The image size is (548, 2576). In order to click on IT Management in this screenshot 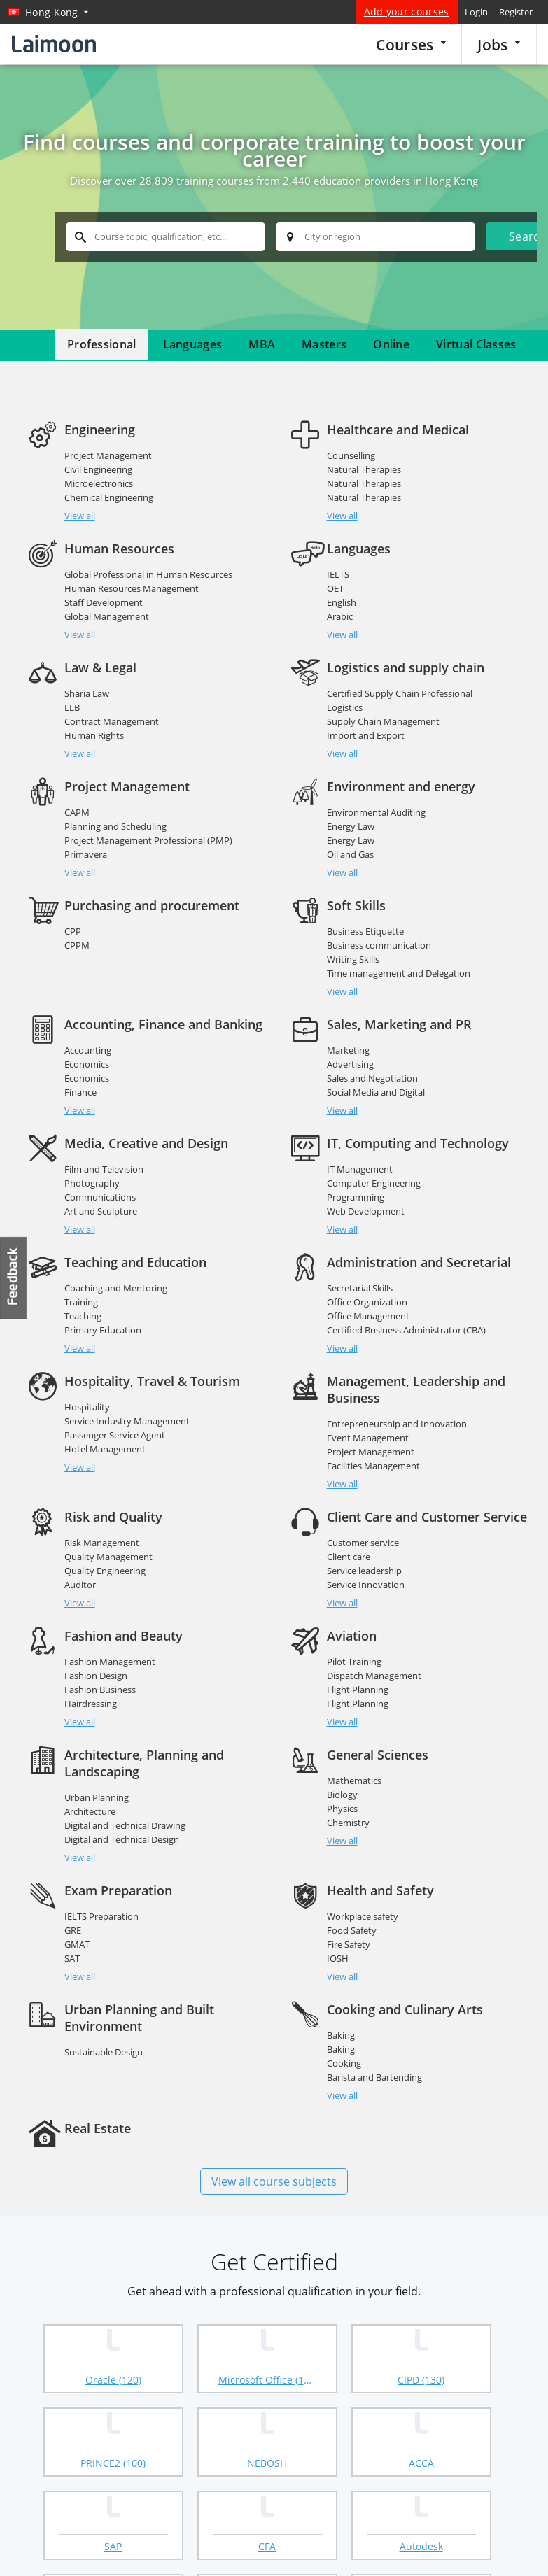, I will do `click(360, 1169)`.